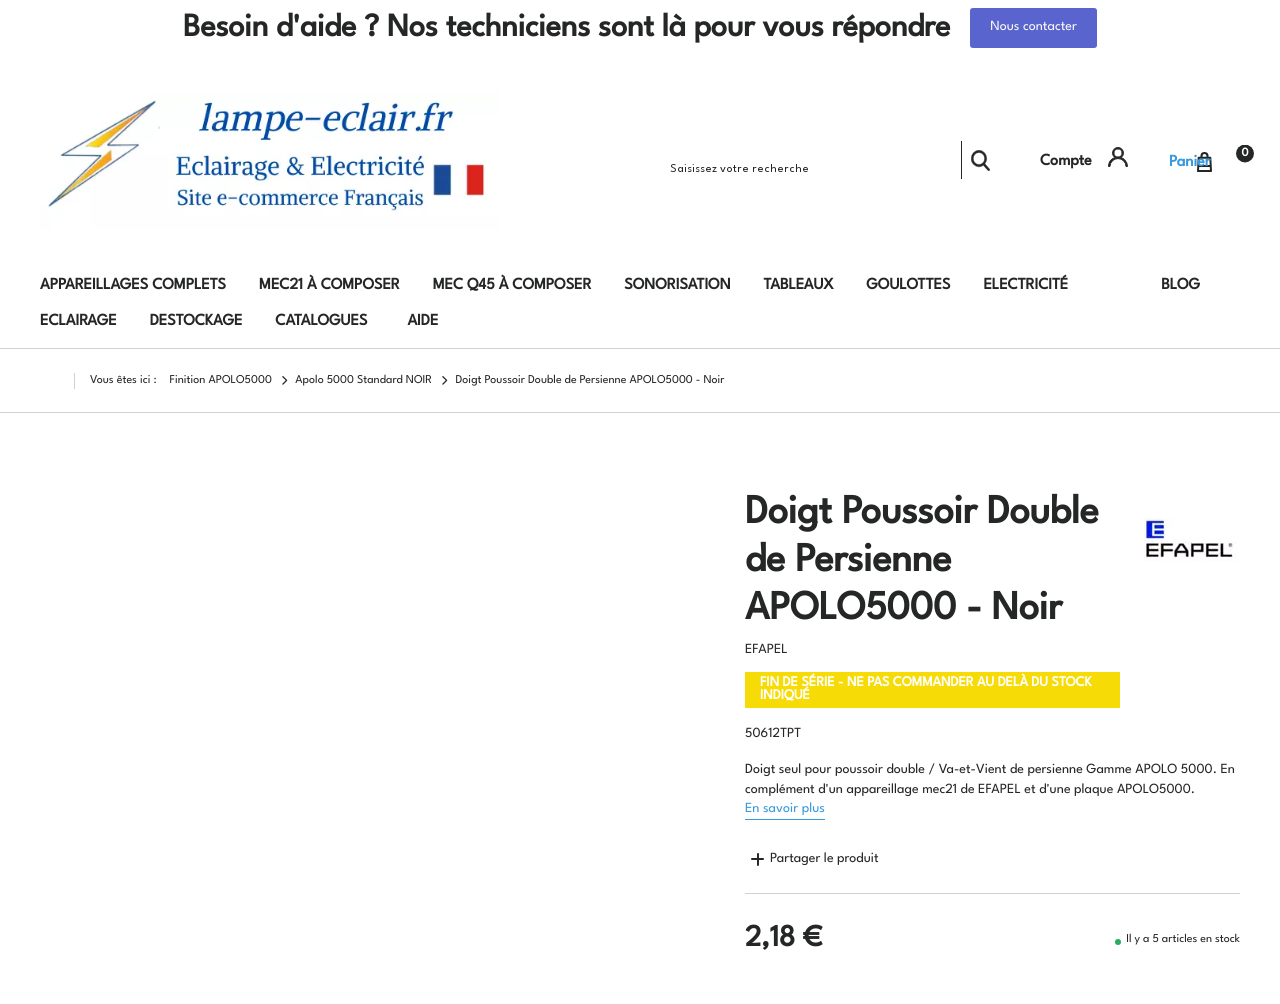  What do you see at coordinates (1033, 27) in the screenshot?
I see `Nous contacter` at bounding box center [1033, 27].